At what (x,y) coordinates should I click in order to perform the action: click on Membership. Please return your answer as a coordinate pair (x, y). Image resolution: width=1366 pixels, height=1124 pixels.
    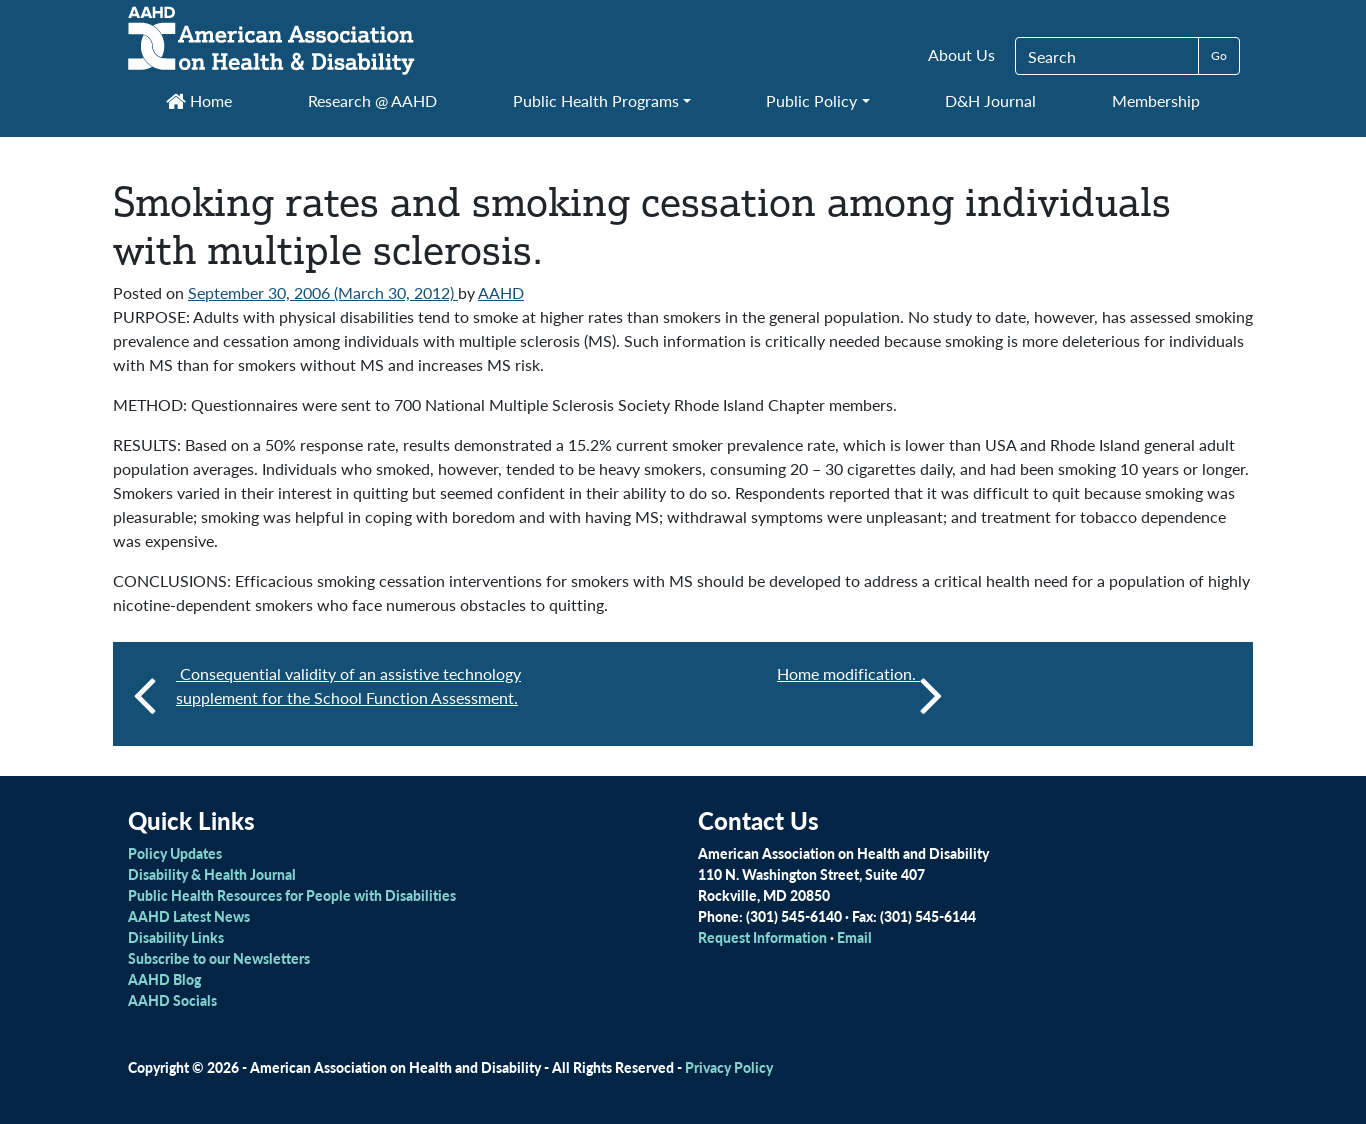
    Looking at the image, I should click on (1156, 100).